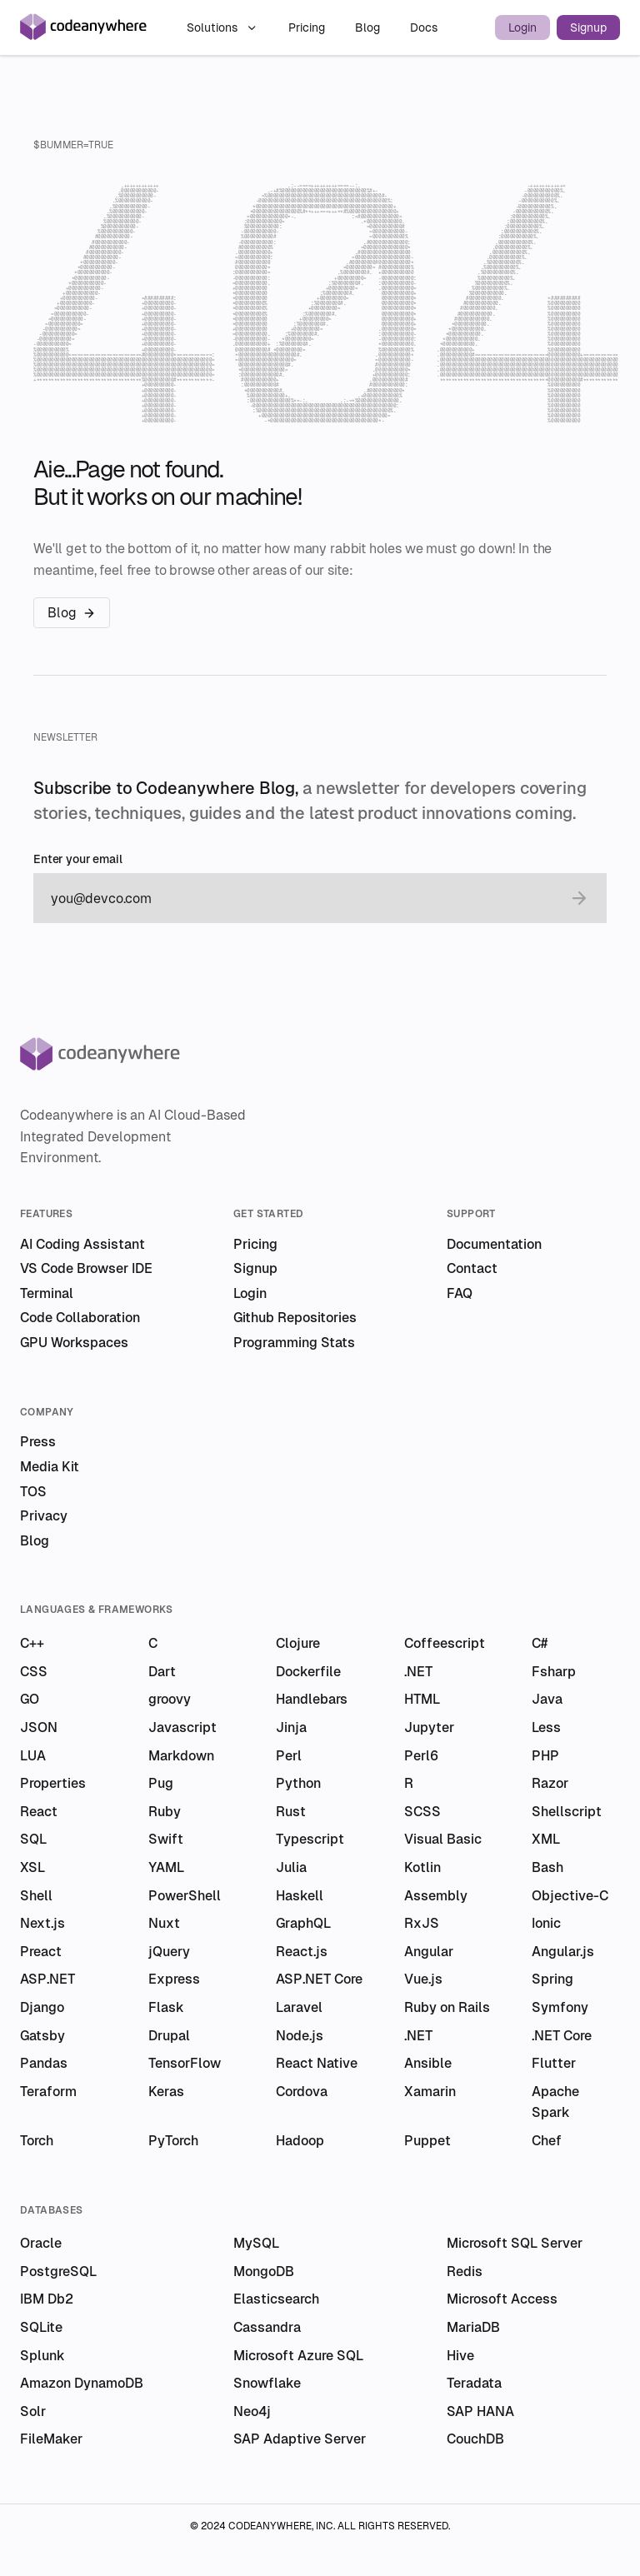 This screenshot has height=2576, width=640. What do you see at coordinates (166, 2007) in the screenshot?
I see `Flask` at bounding box center [166, 2007].